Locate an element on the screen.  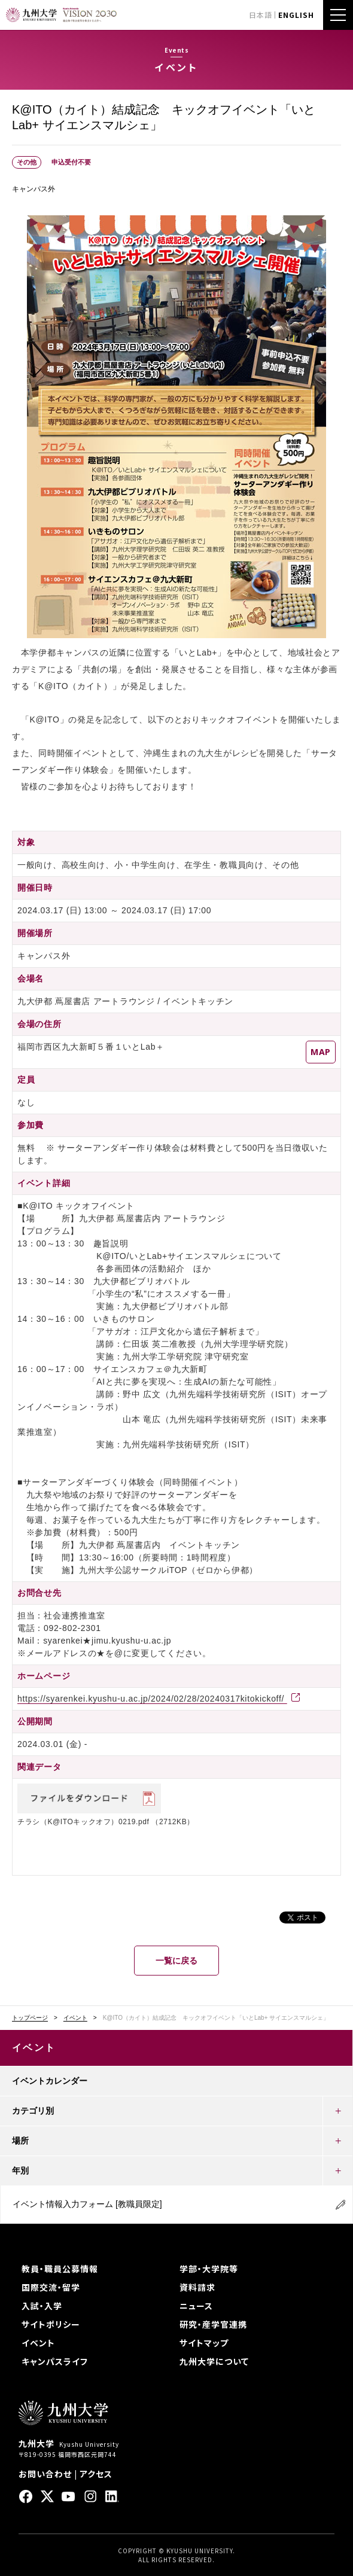
キャンパス外 is located at coordinates (33, 189).